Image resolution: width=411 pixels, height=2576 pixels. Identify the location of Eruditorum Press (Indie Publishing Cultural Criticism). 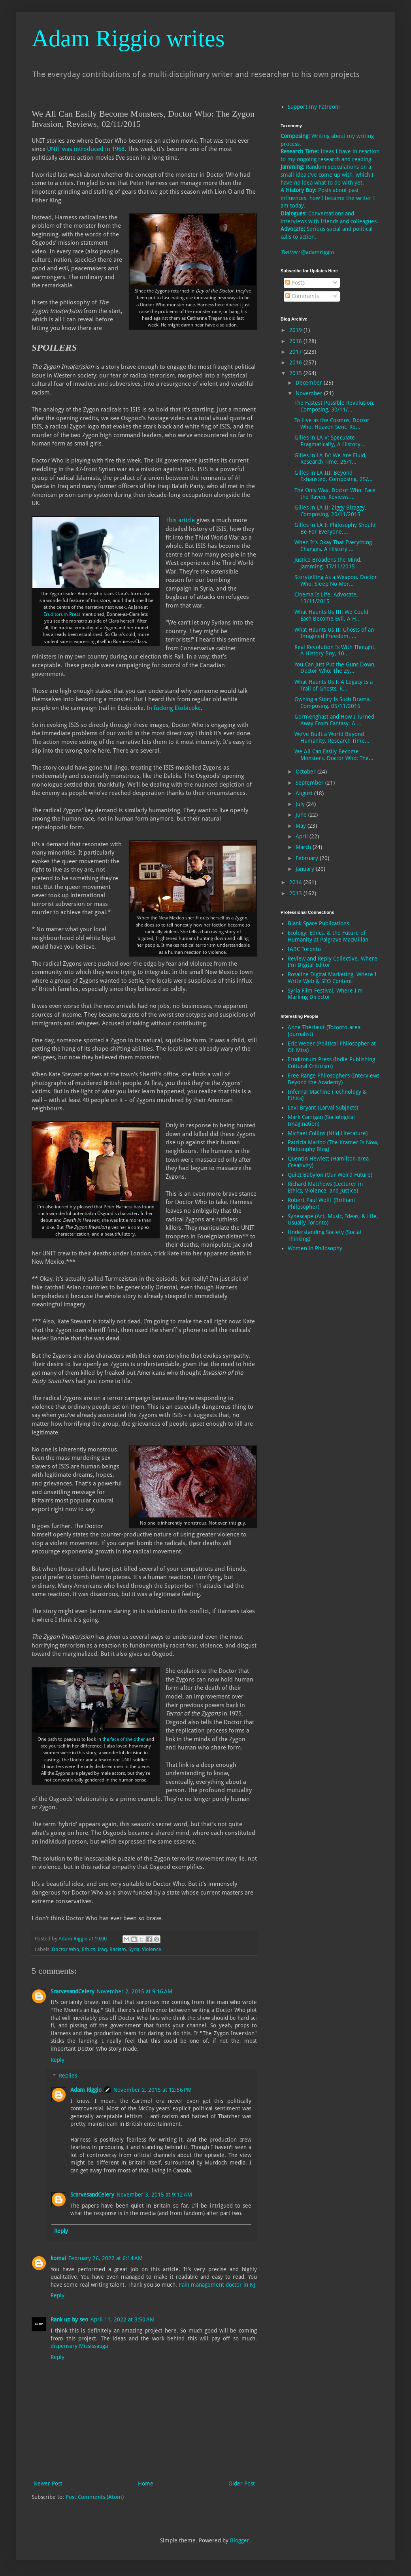
(331, 1062).